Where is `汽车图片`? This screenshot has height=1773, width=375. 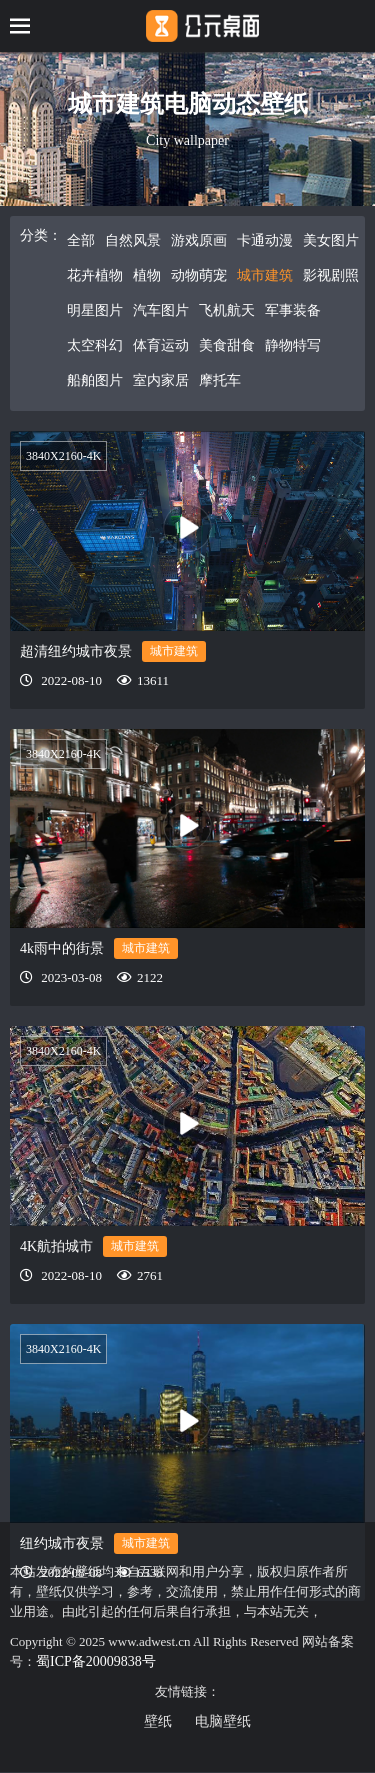 汽车图片 is located at coordinates (161, 310).